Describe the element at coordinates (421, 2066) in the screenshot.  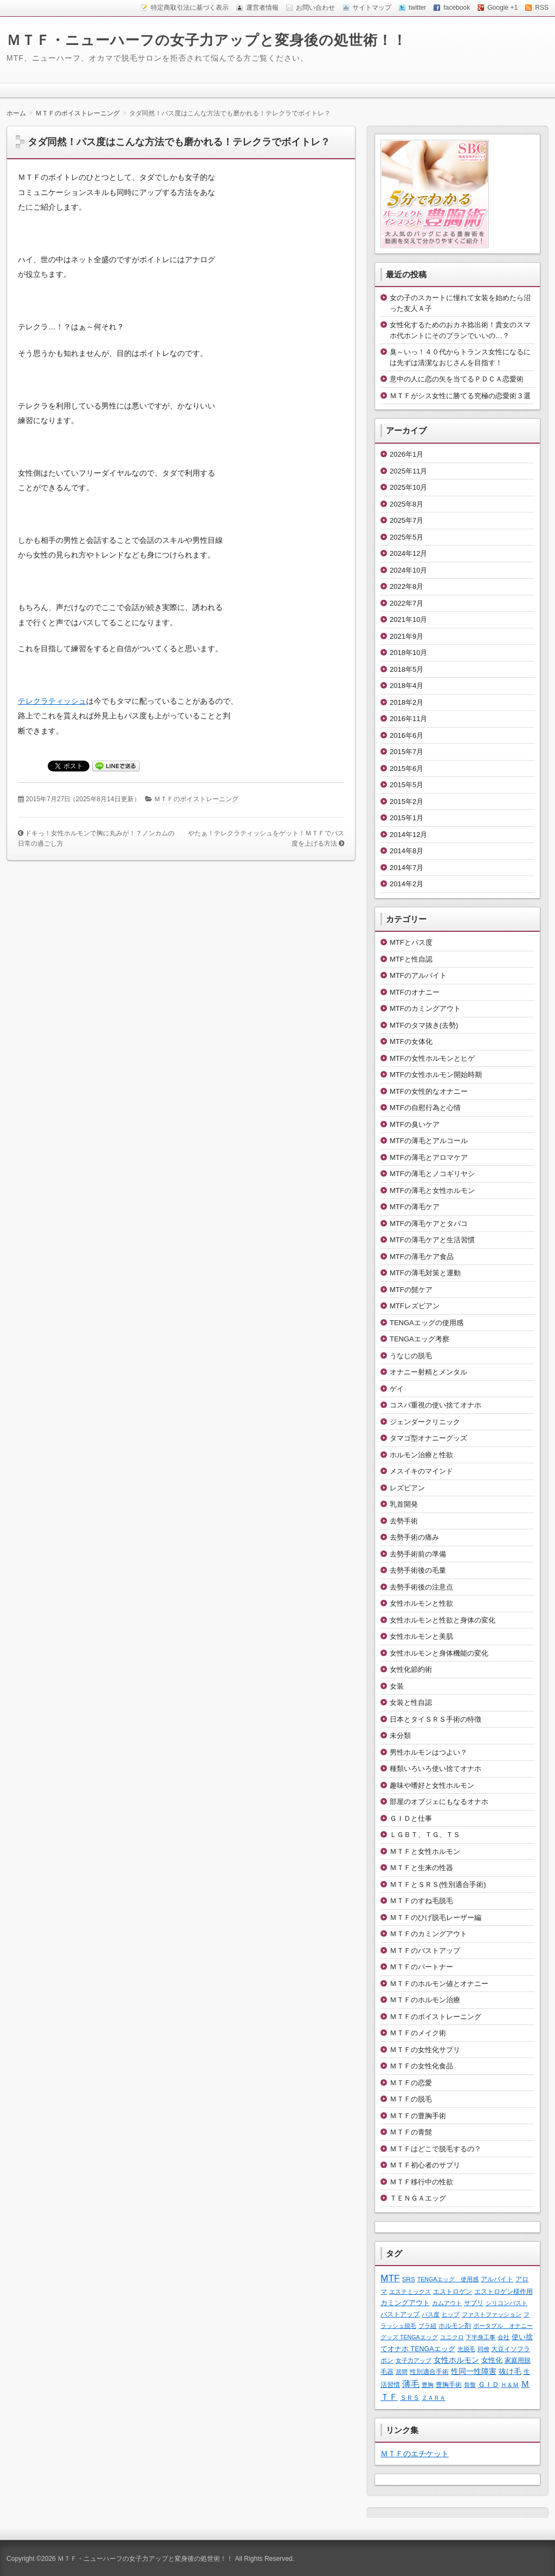
I see `ＭＴＦの女性化食品` at that location.